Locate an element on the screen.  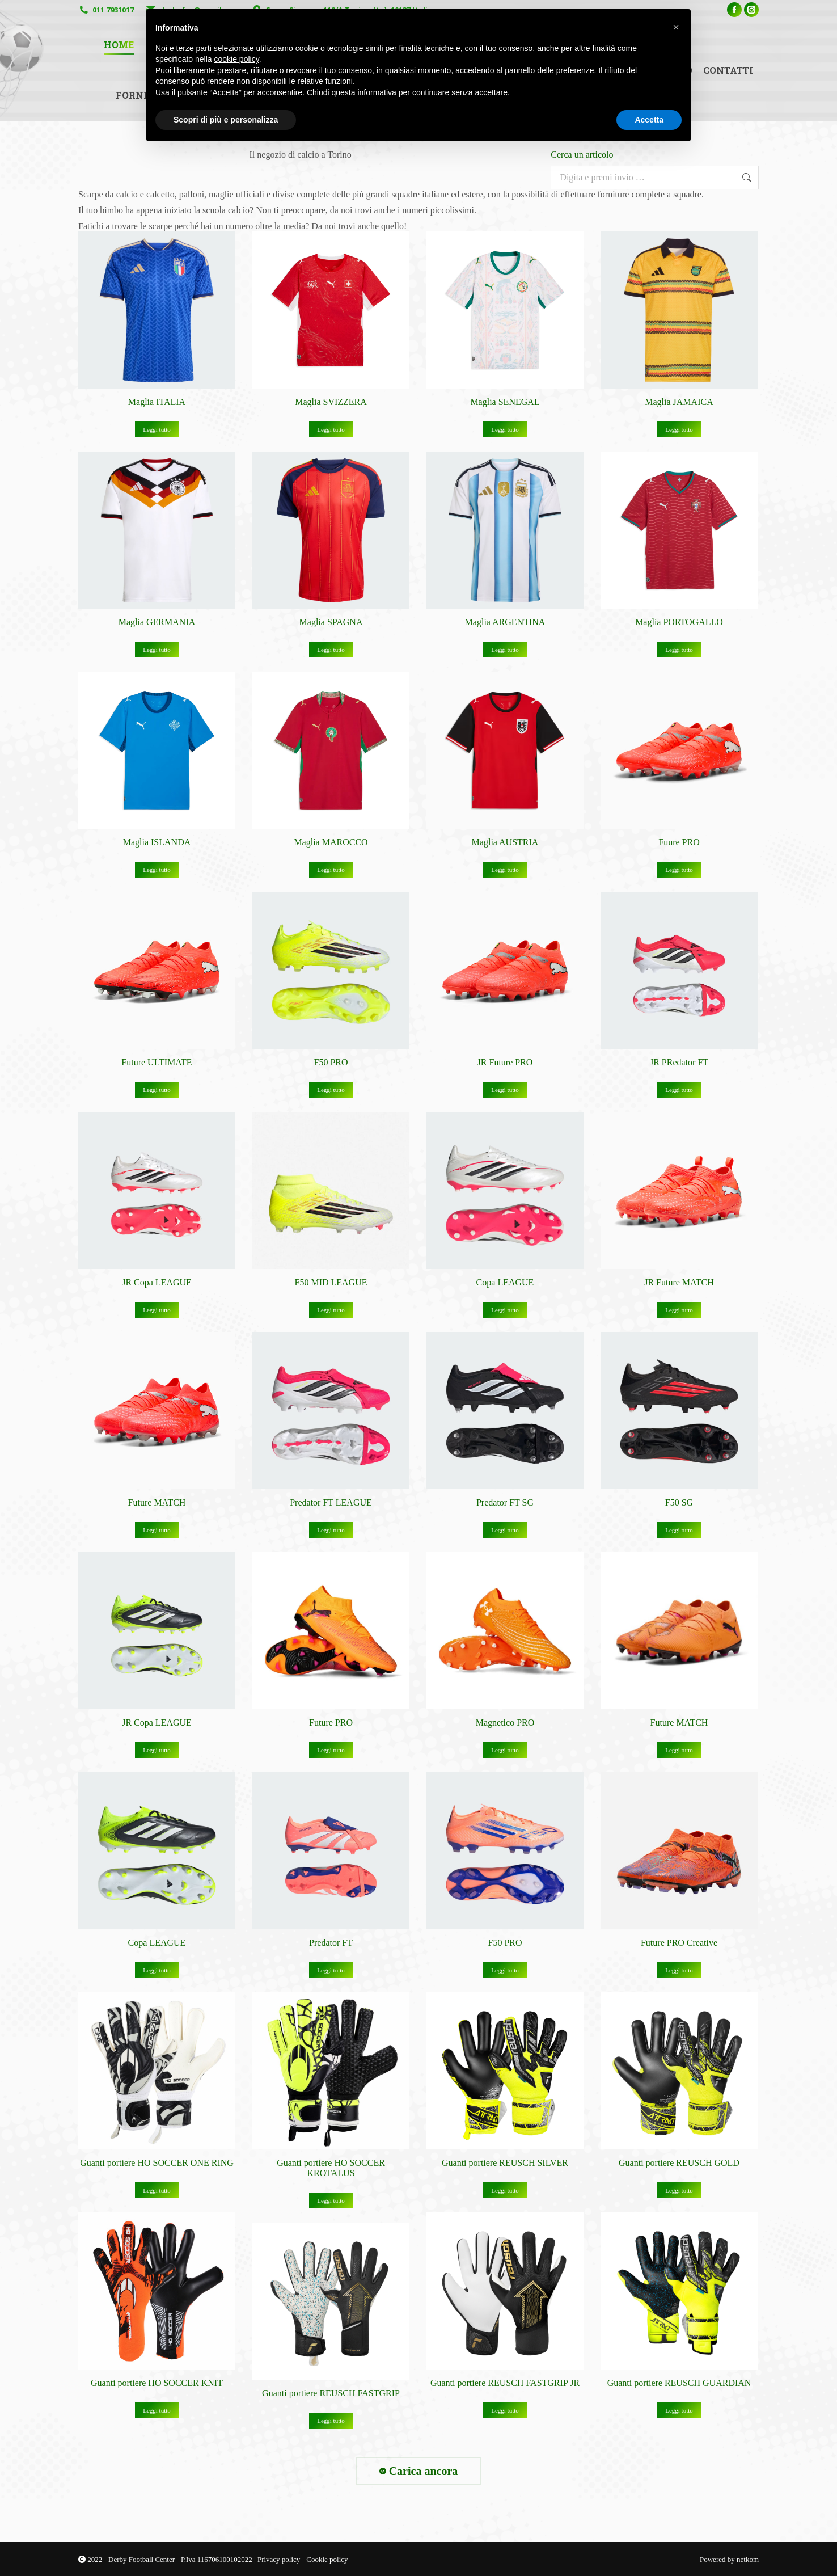
Copa LEAGUE is located at coordinates (505, 1282).